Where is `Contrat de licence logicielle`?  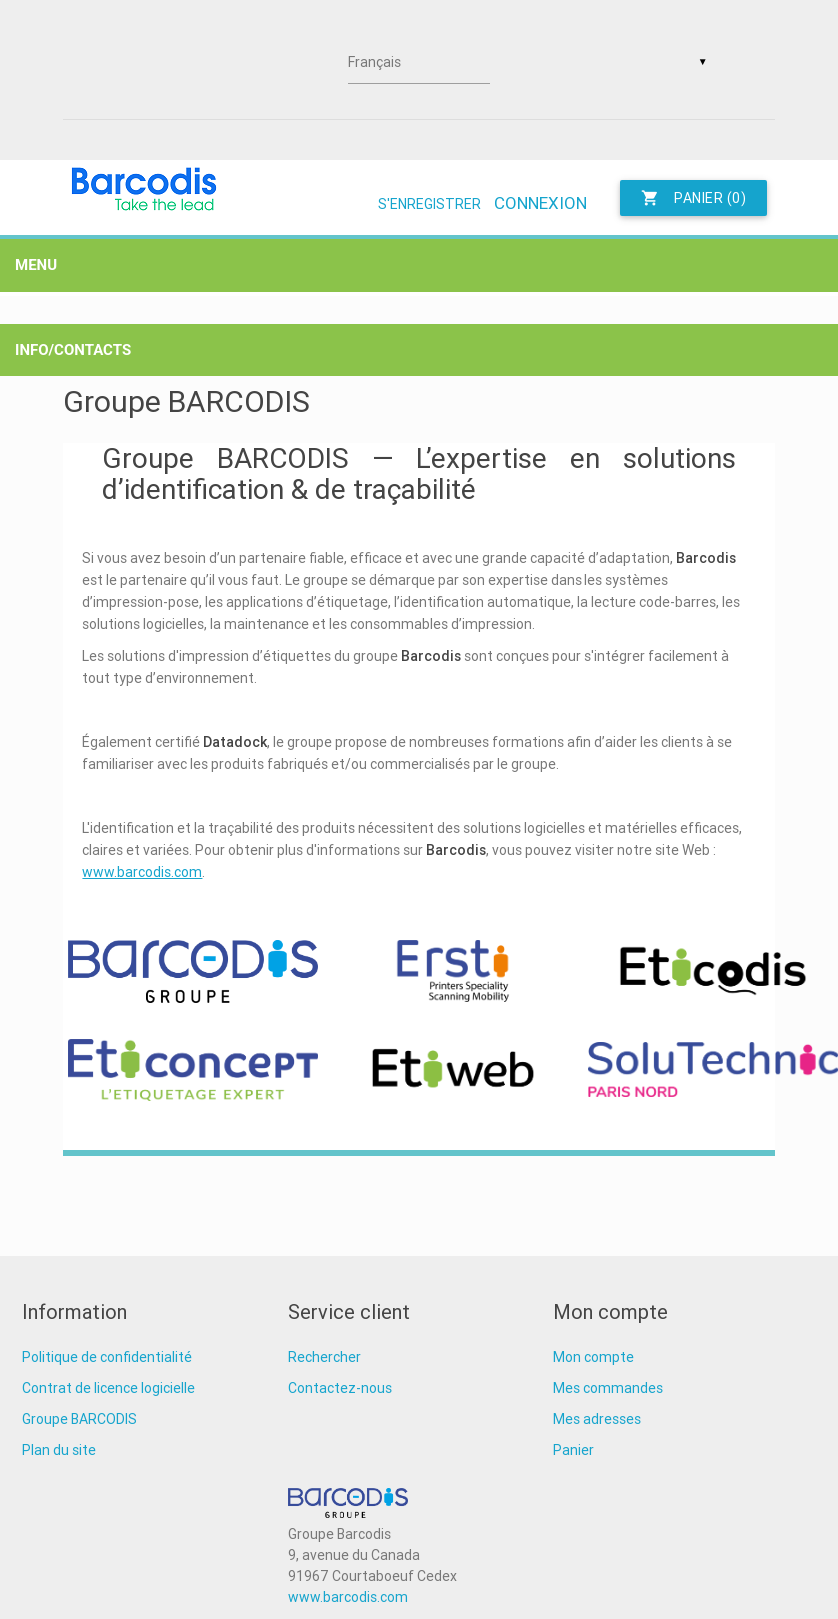 Contrat de licence logicielle is located at coordinates (108, 1388).